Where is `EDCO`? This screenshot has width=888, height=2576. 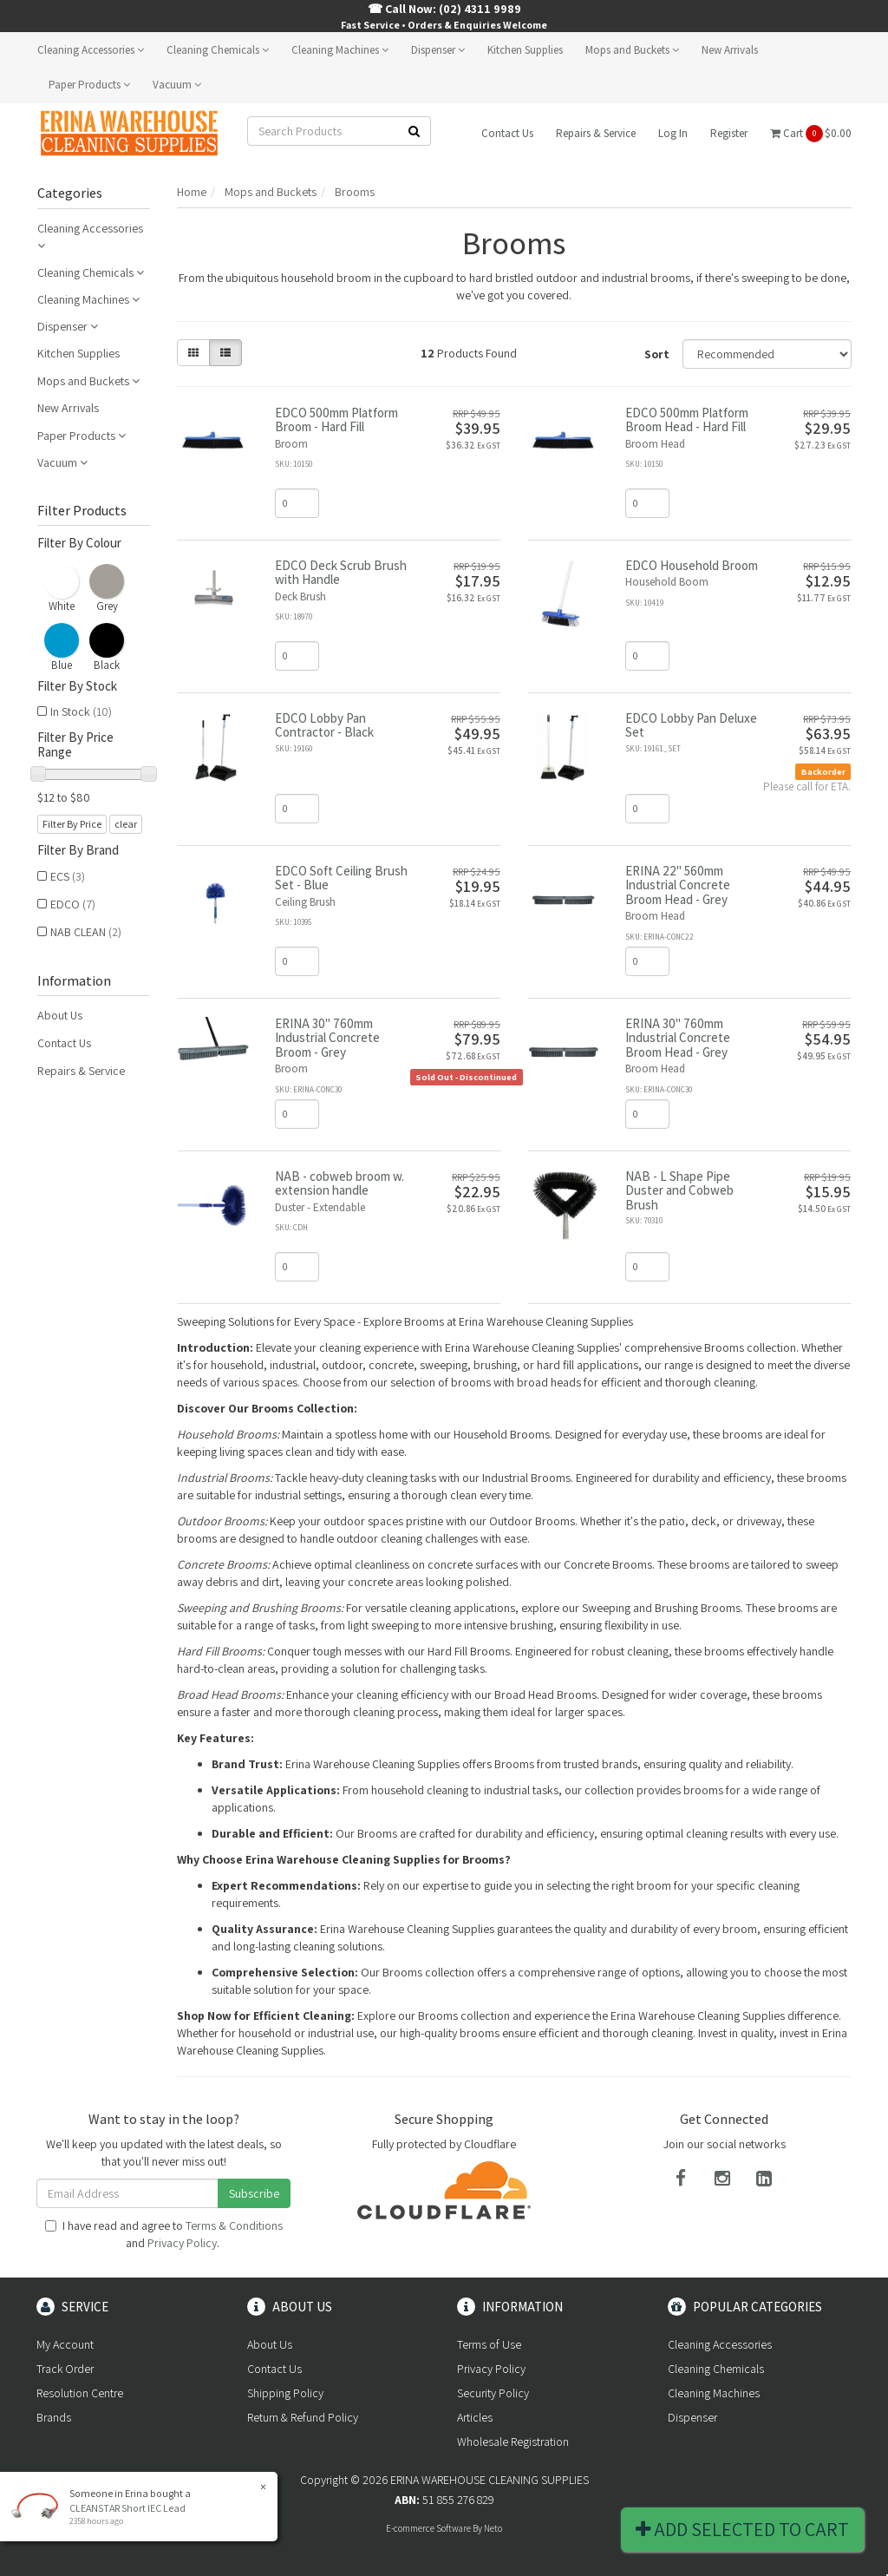
EDCO is located at coordinates (72, 904).